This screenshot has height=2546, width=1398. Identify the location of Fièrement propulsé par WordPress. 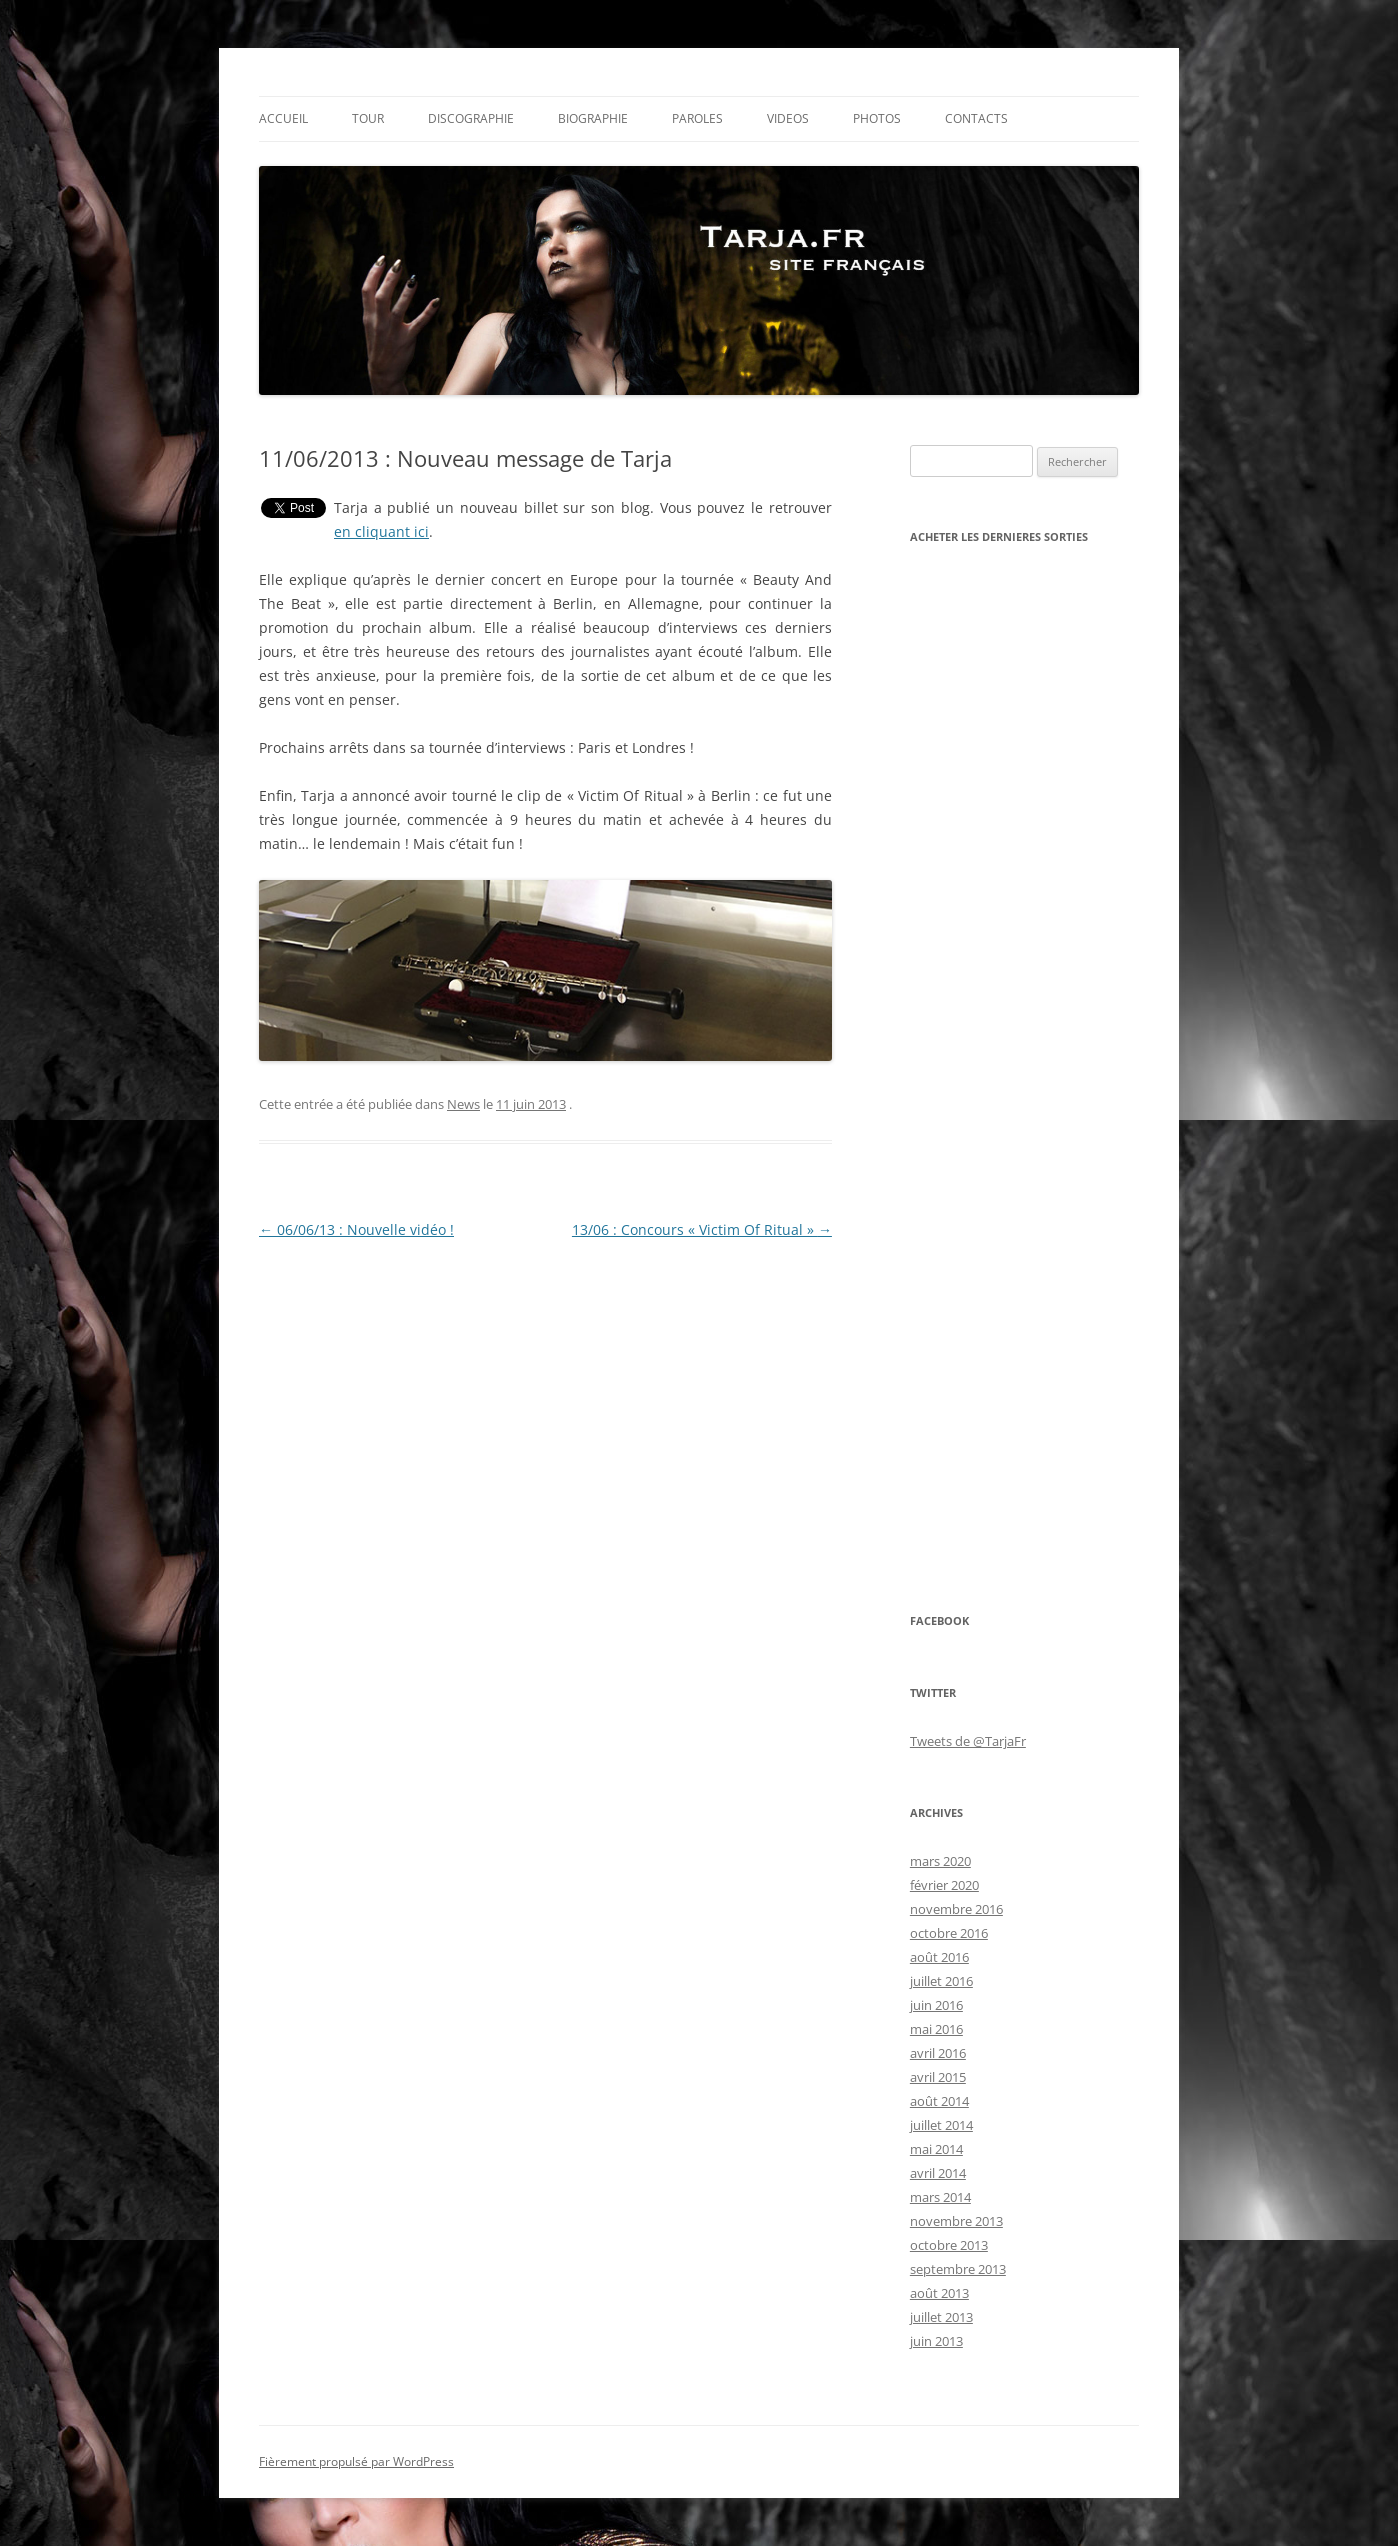
(356, 2461).